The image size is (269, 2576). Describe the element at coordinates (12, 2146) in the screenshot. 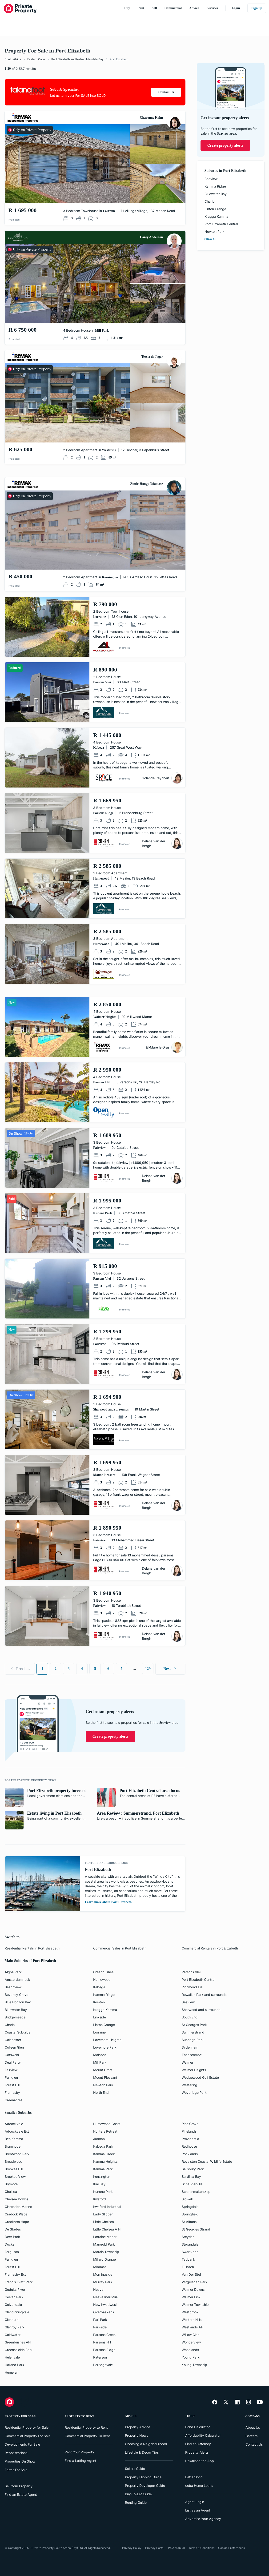

I see `Bramhope` at that location.